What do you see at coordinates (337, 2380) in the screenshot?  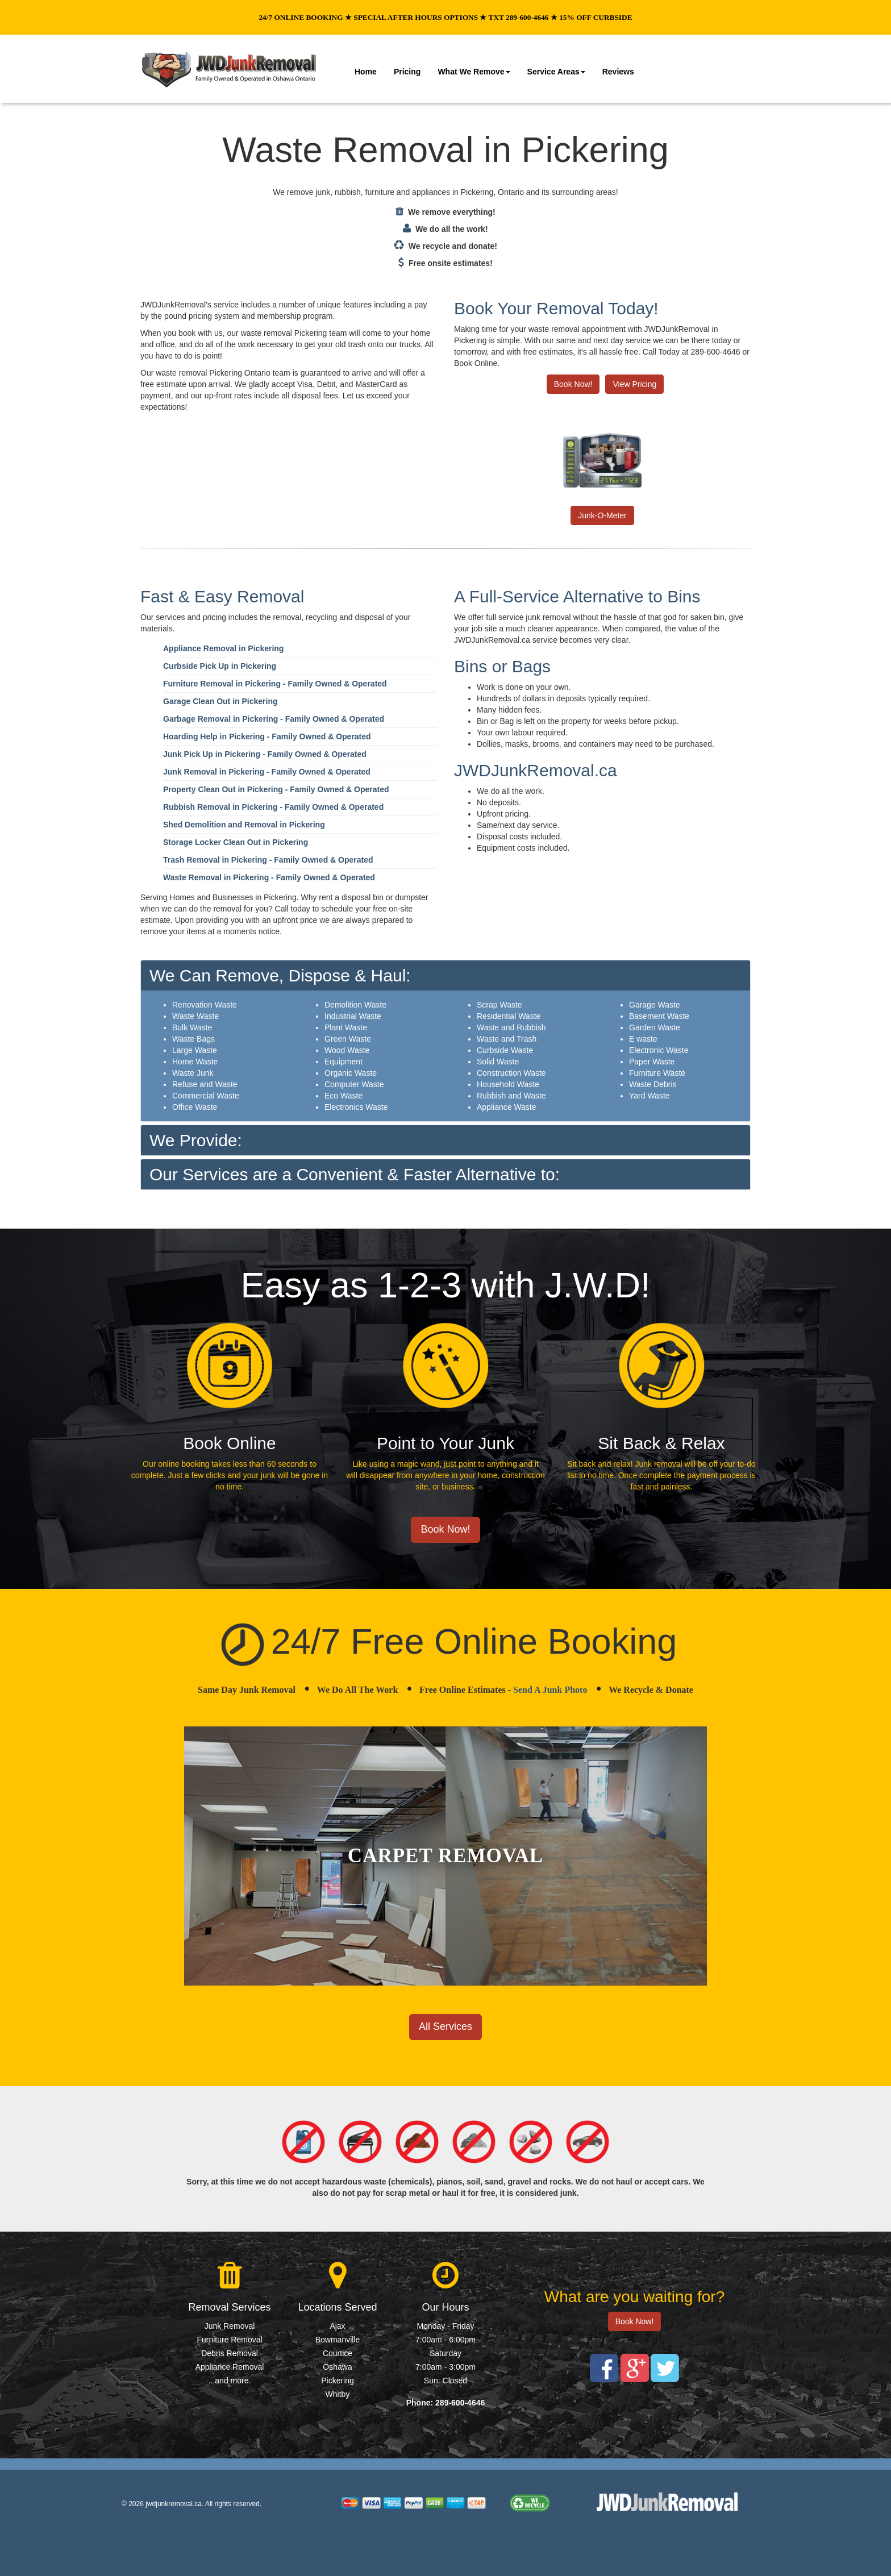 I see `Pickering` at bounding box center [337, 2380].